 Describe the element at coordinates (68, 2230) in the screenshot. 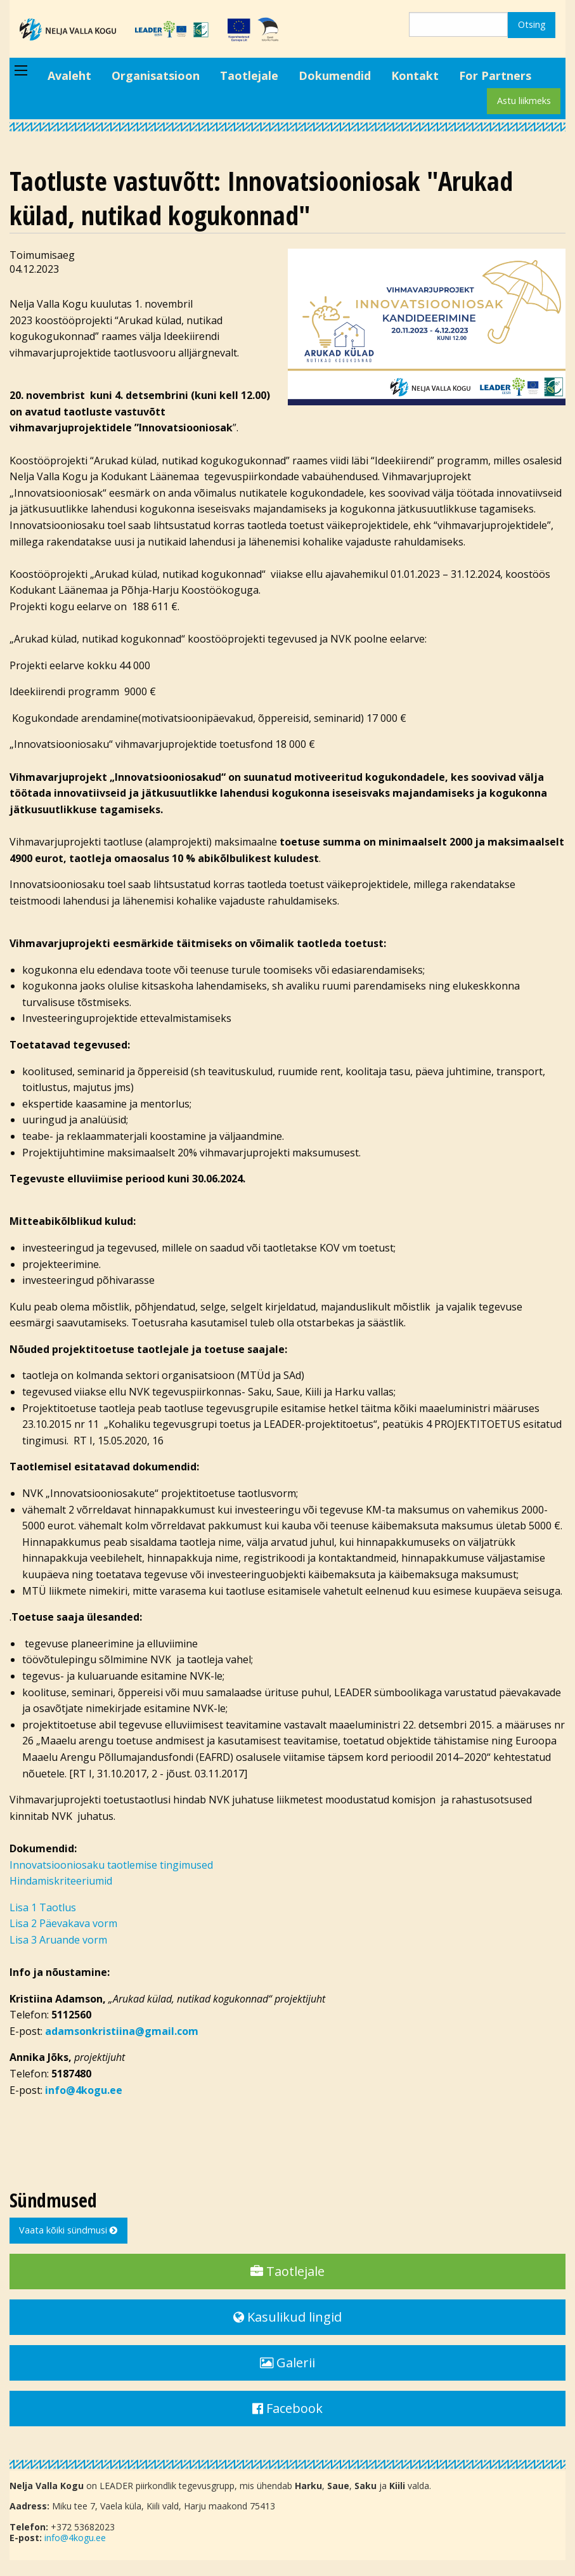

I see `Vaata kõiki sündmusi` at that location.